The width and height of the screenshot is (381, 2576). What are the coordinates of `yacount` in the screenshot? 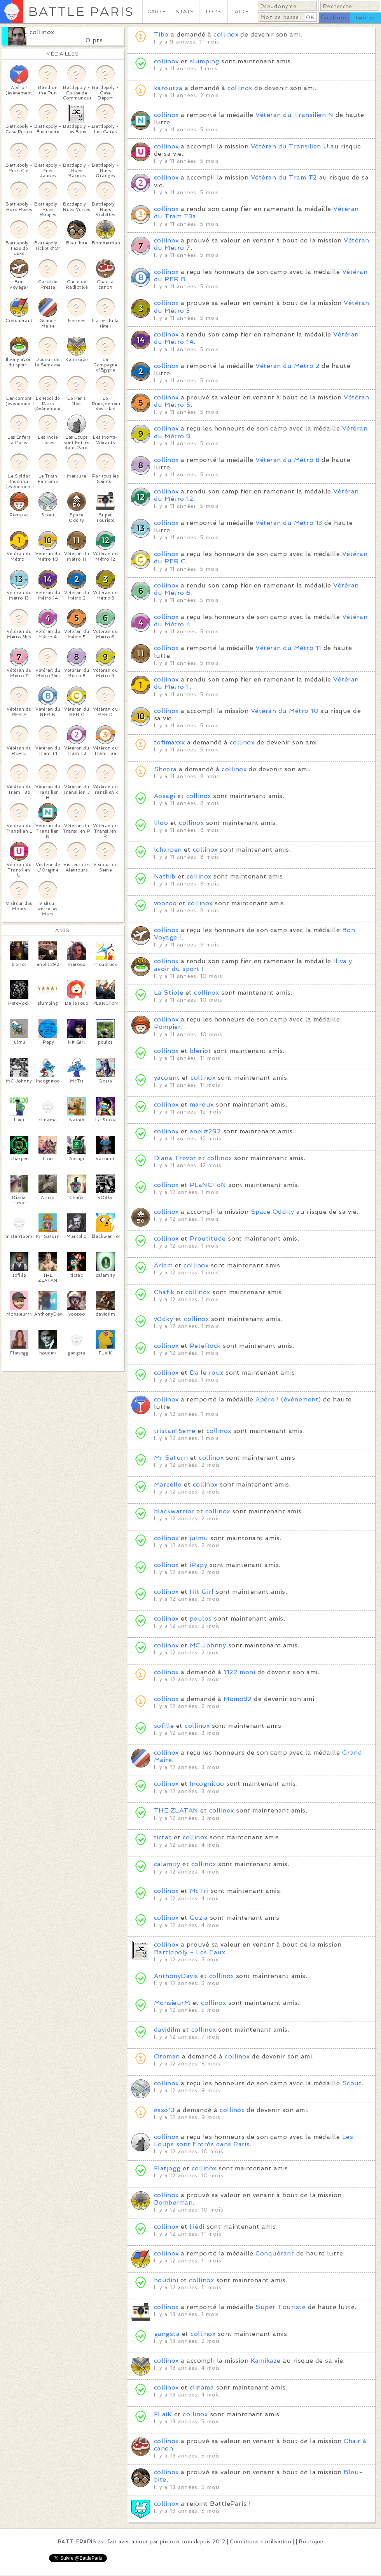 It's located at (167, 1077).